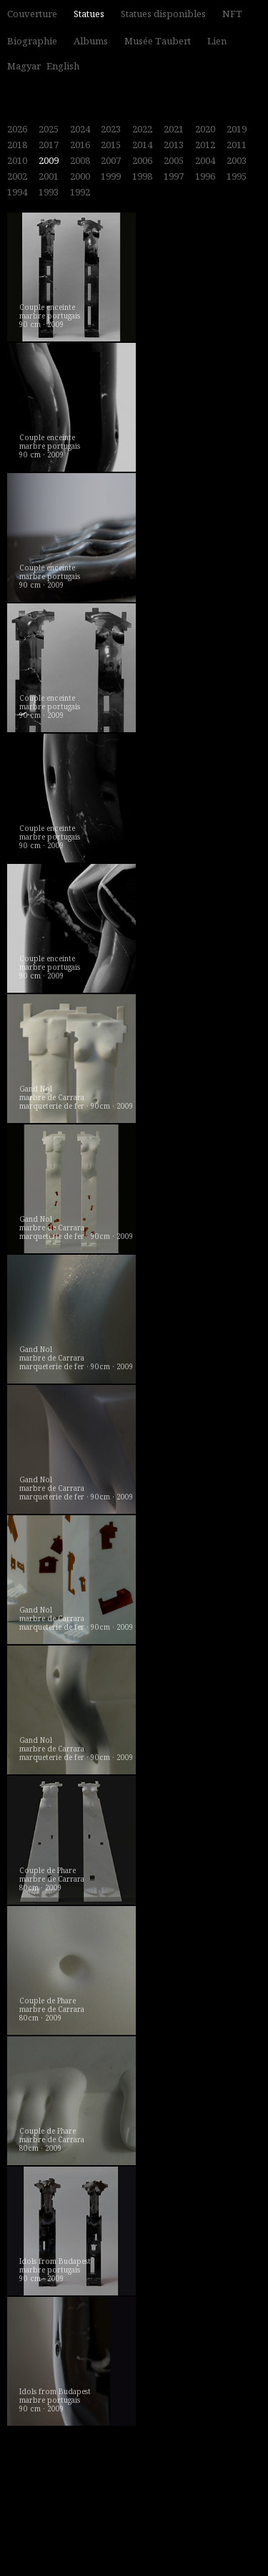 This screenshot has height=2576, width=268. Describe the element at coordinates (80, 144) in the screenshot. I see `2016` at that location.